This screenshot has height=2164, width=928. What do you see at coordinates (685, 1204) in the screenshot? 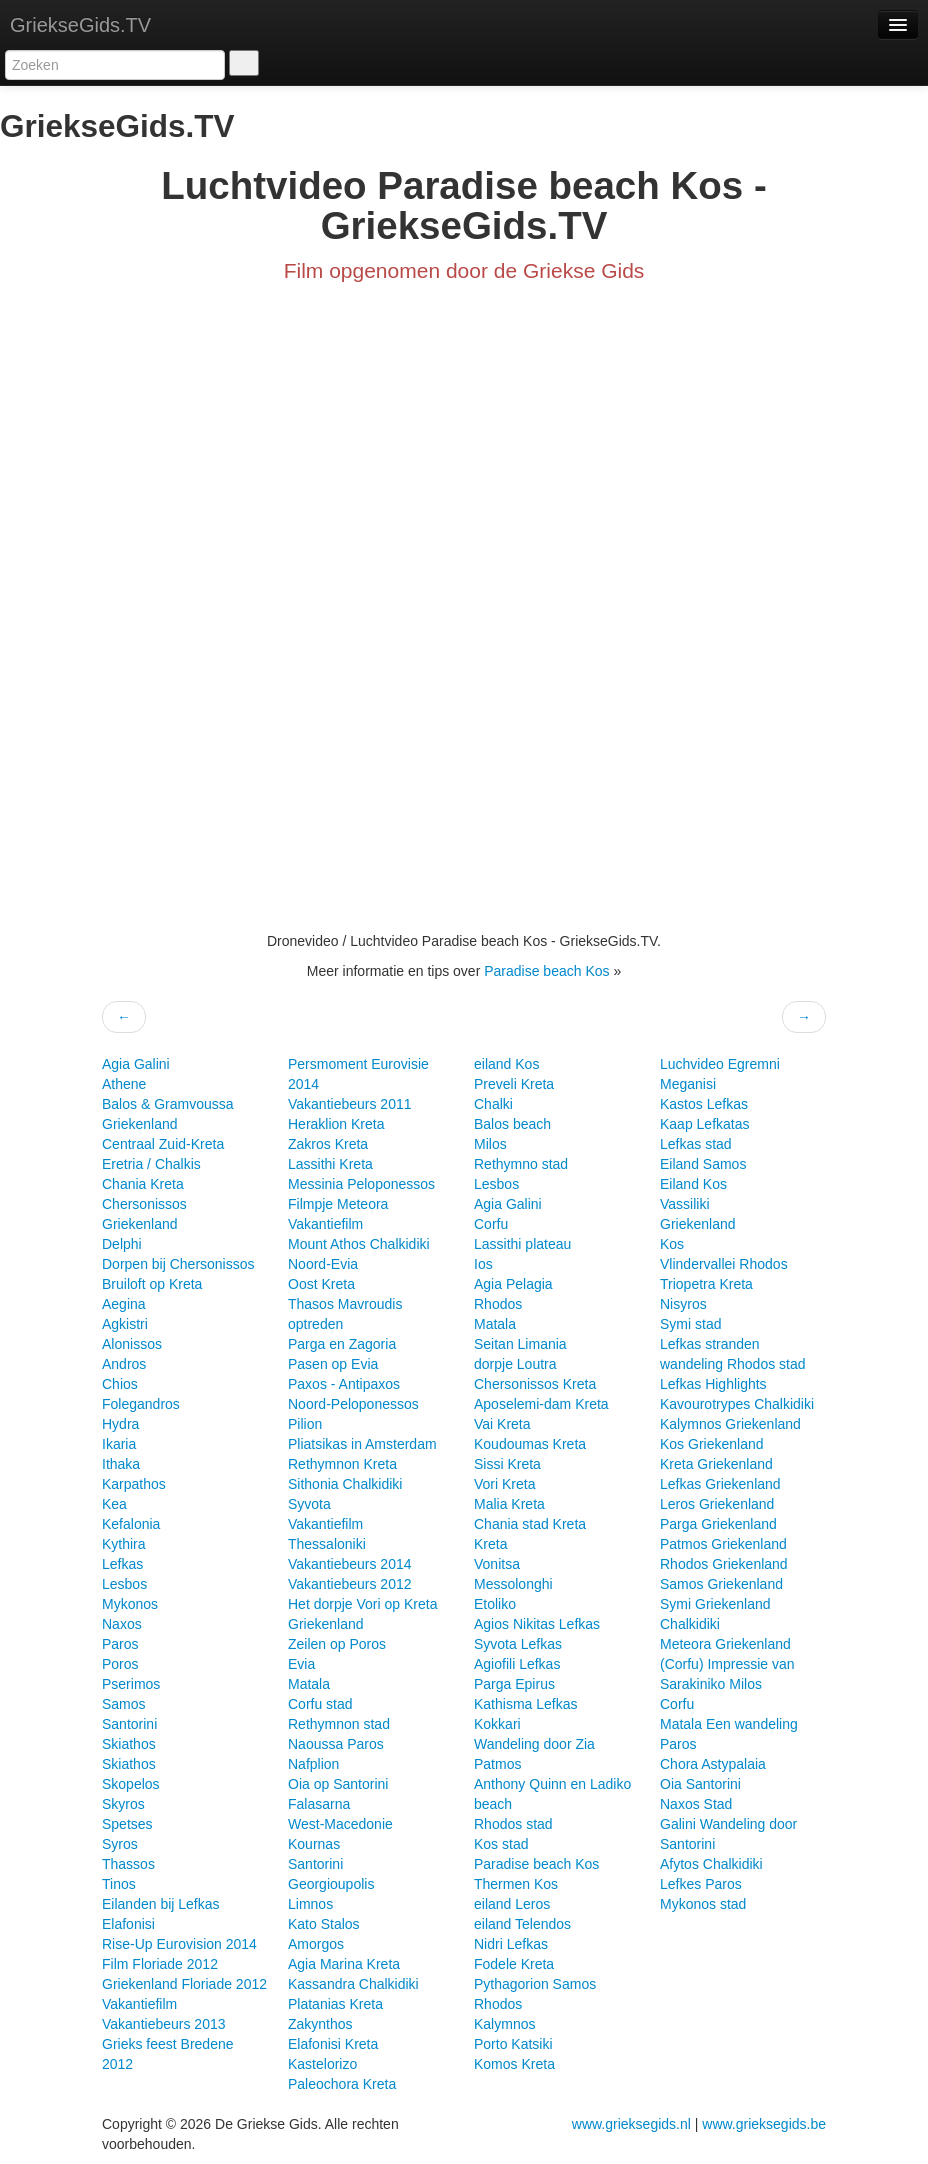
I see `Vassiliki` at bounding box center [685, 1204].